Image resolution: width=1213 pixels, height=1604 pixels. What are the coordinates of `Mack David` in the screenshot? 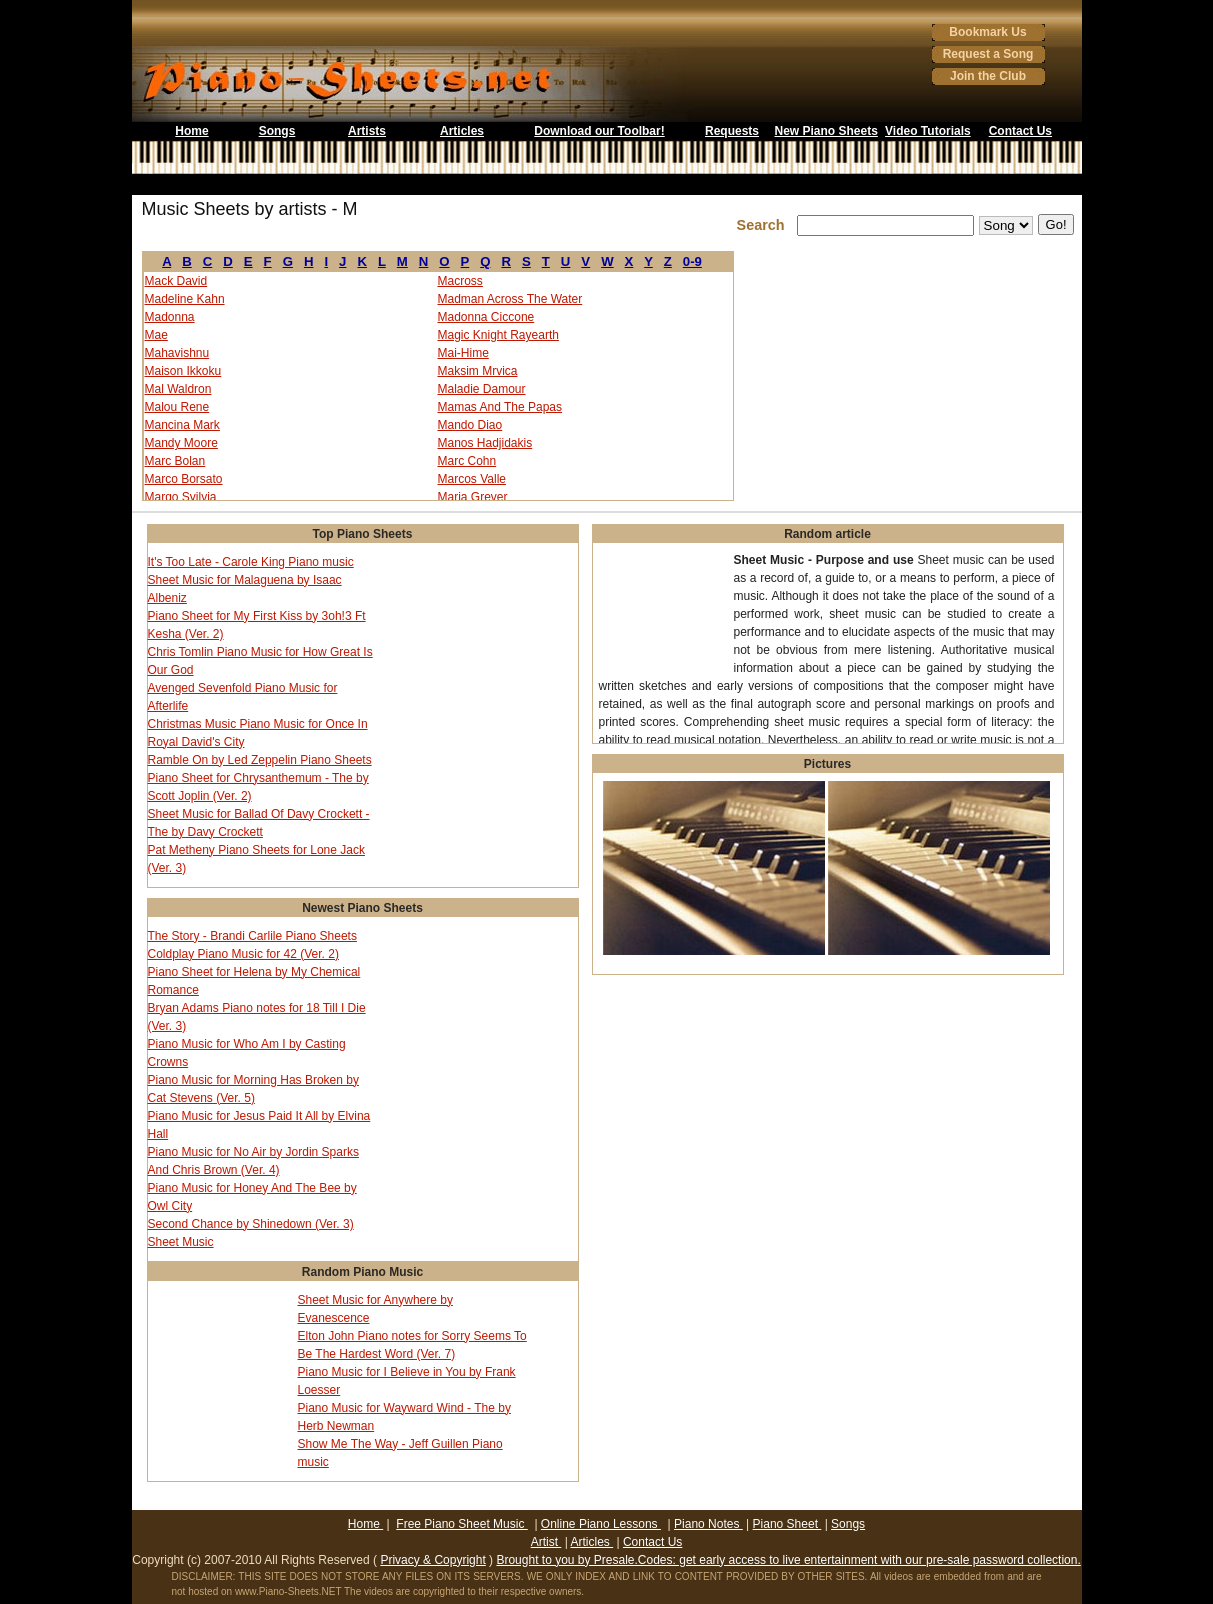 It's located at (176, 281).